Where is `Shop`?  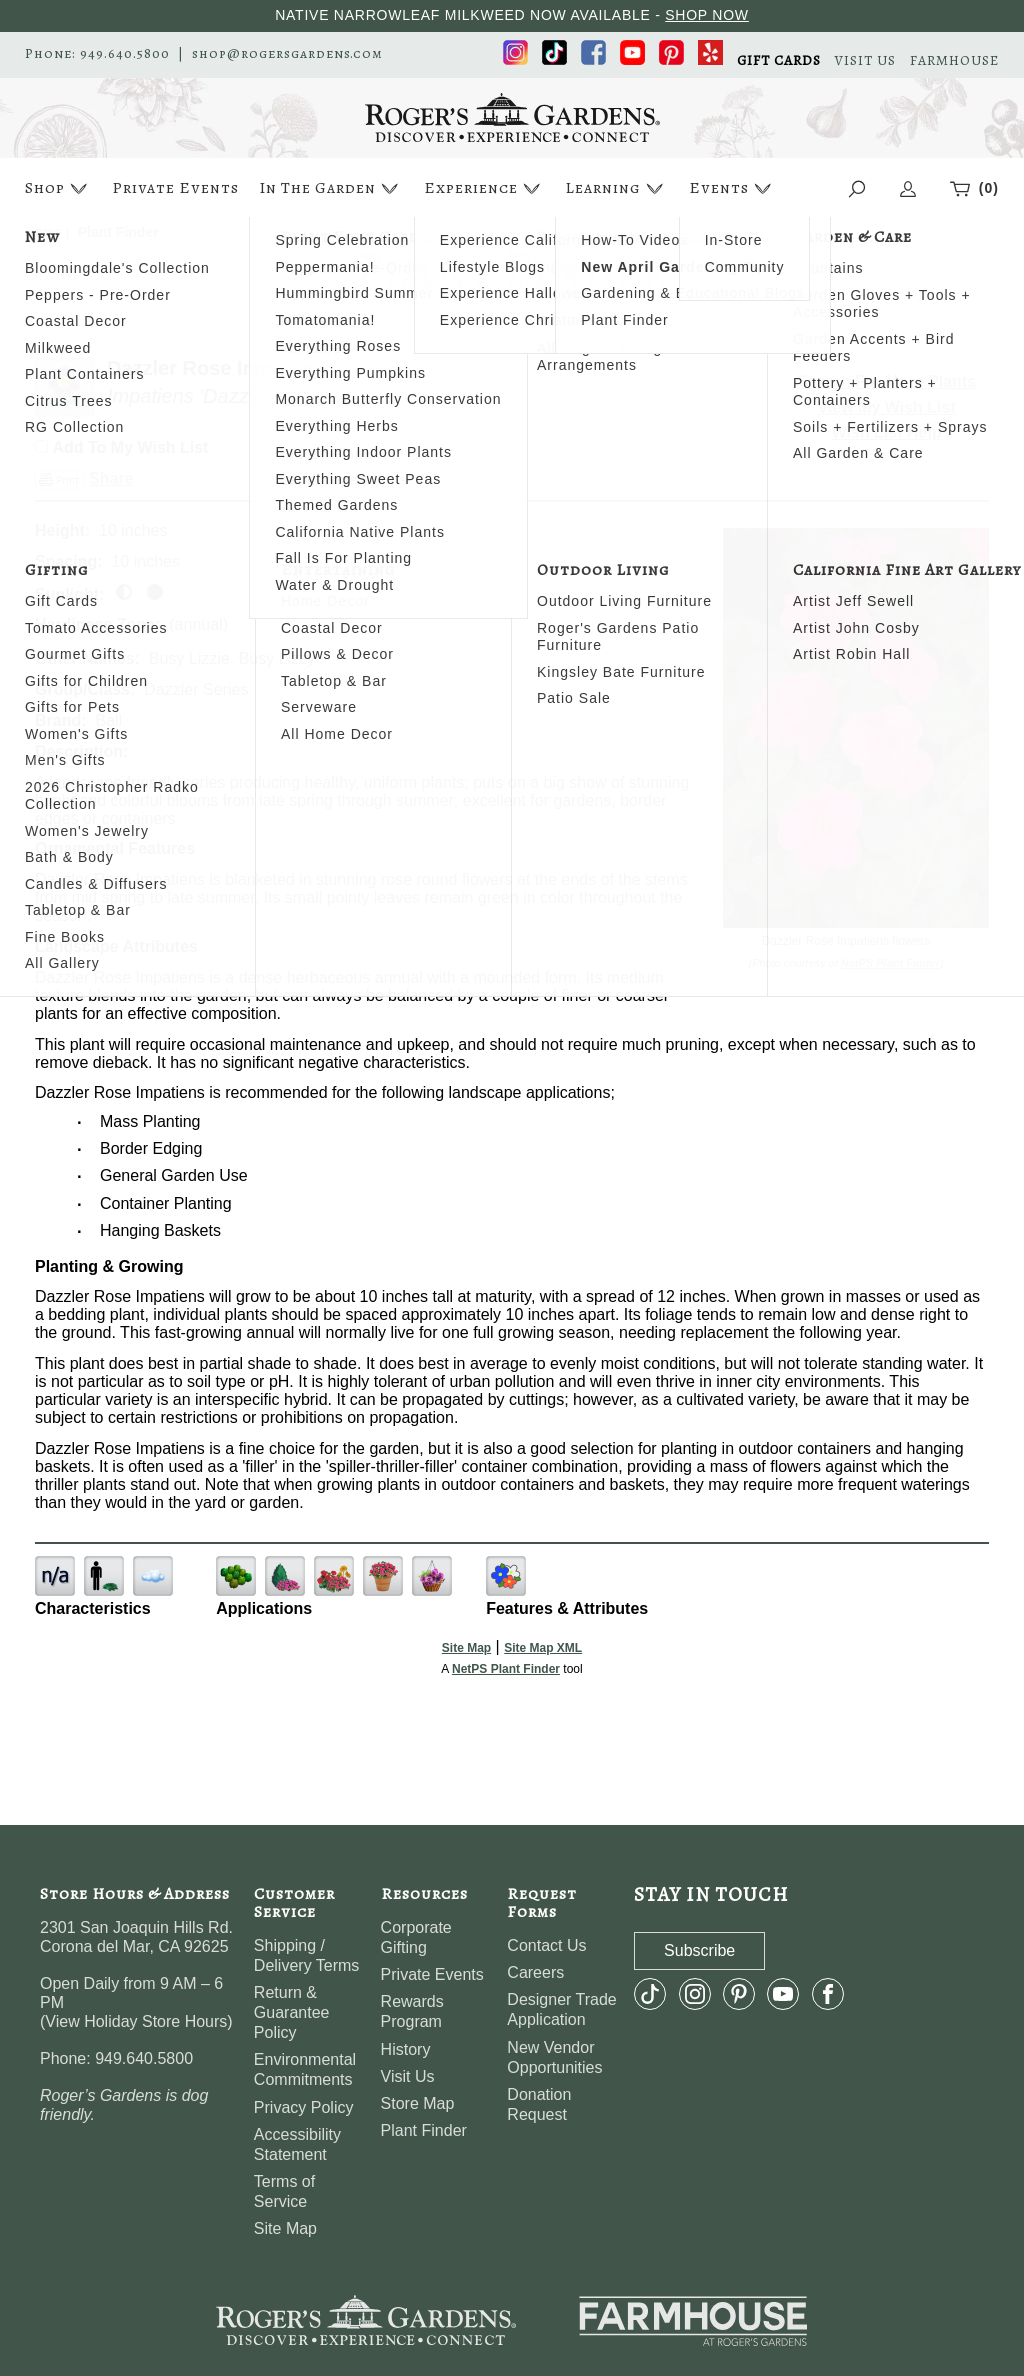
Shop is located at coordinates (58, 188).